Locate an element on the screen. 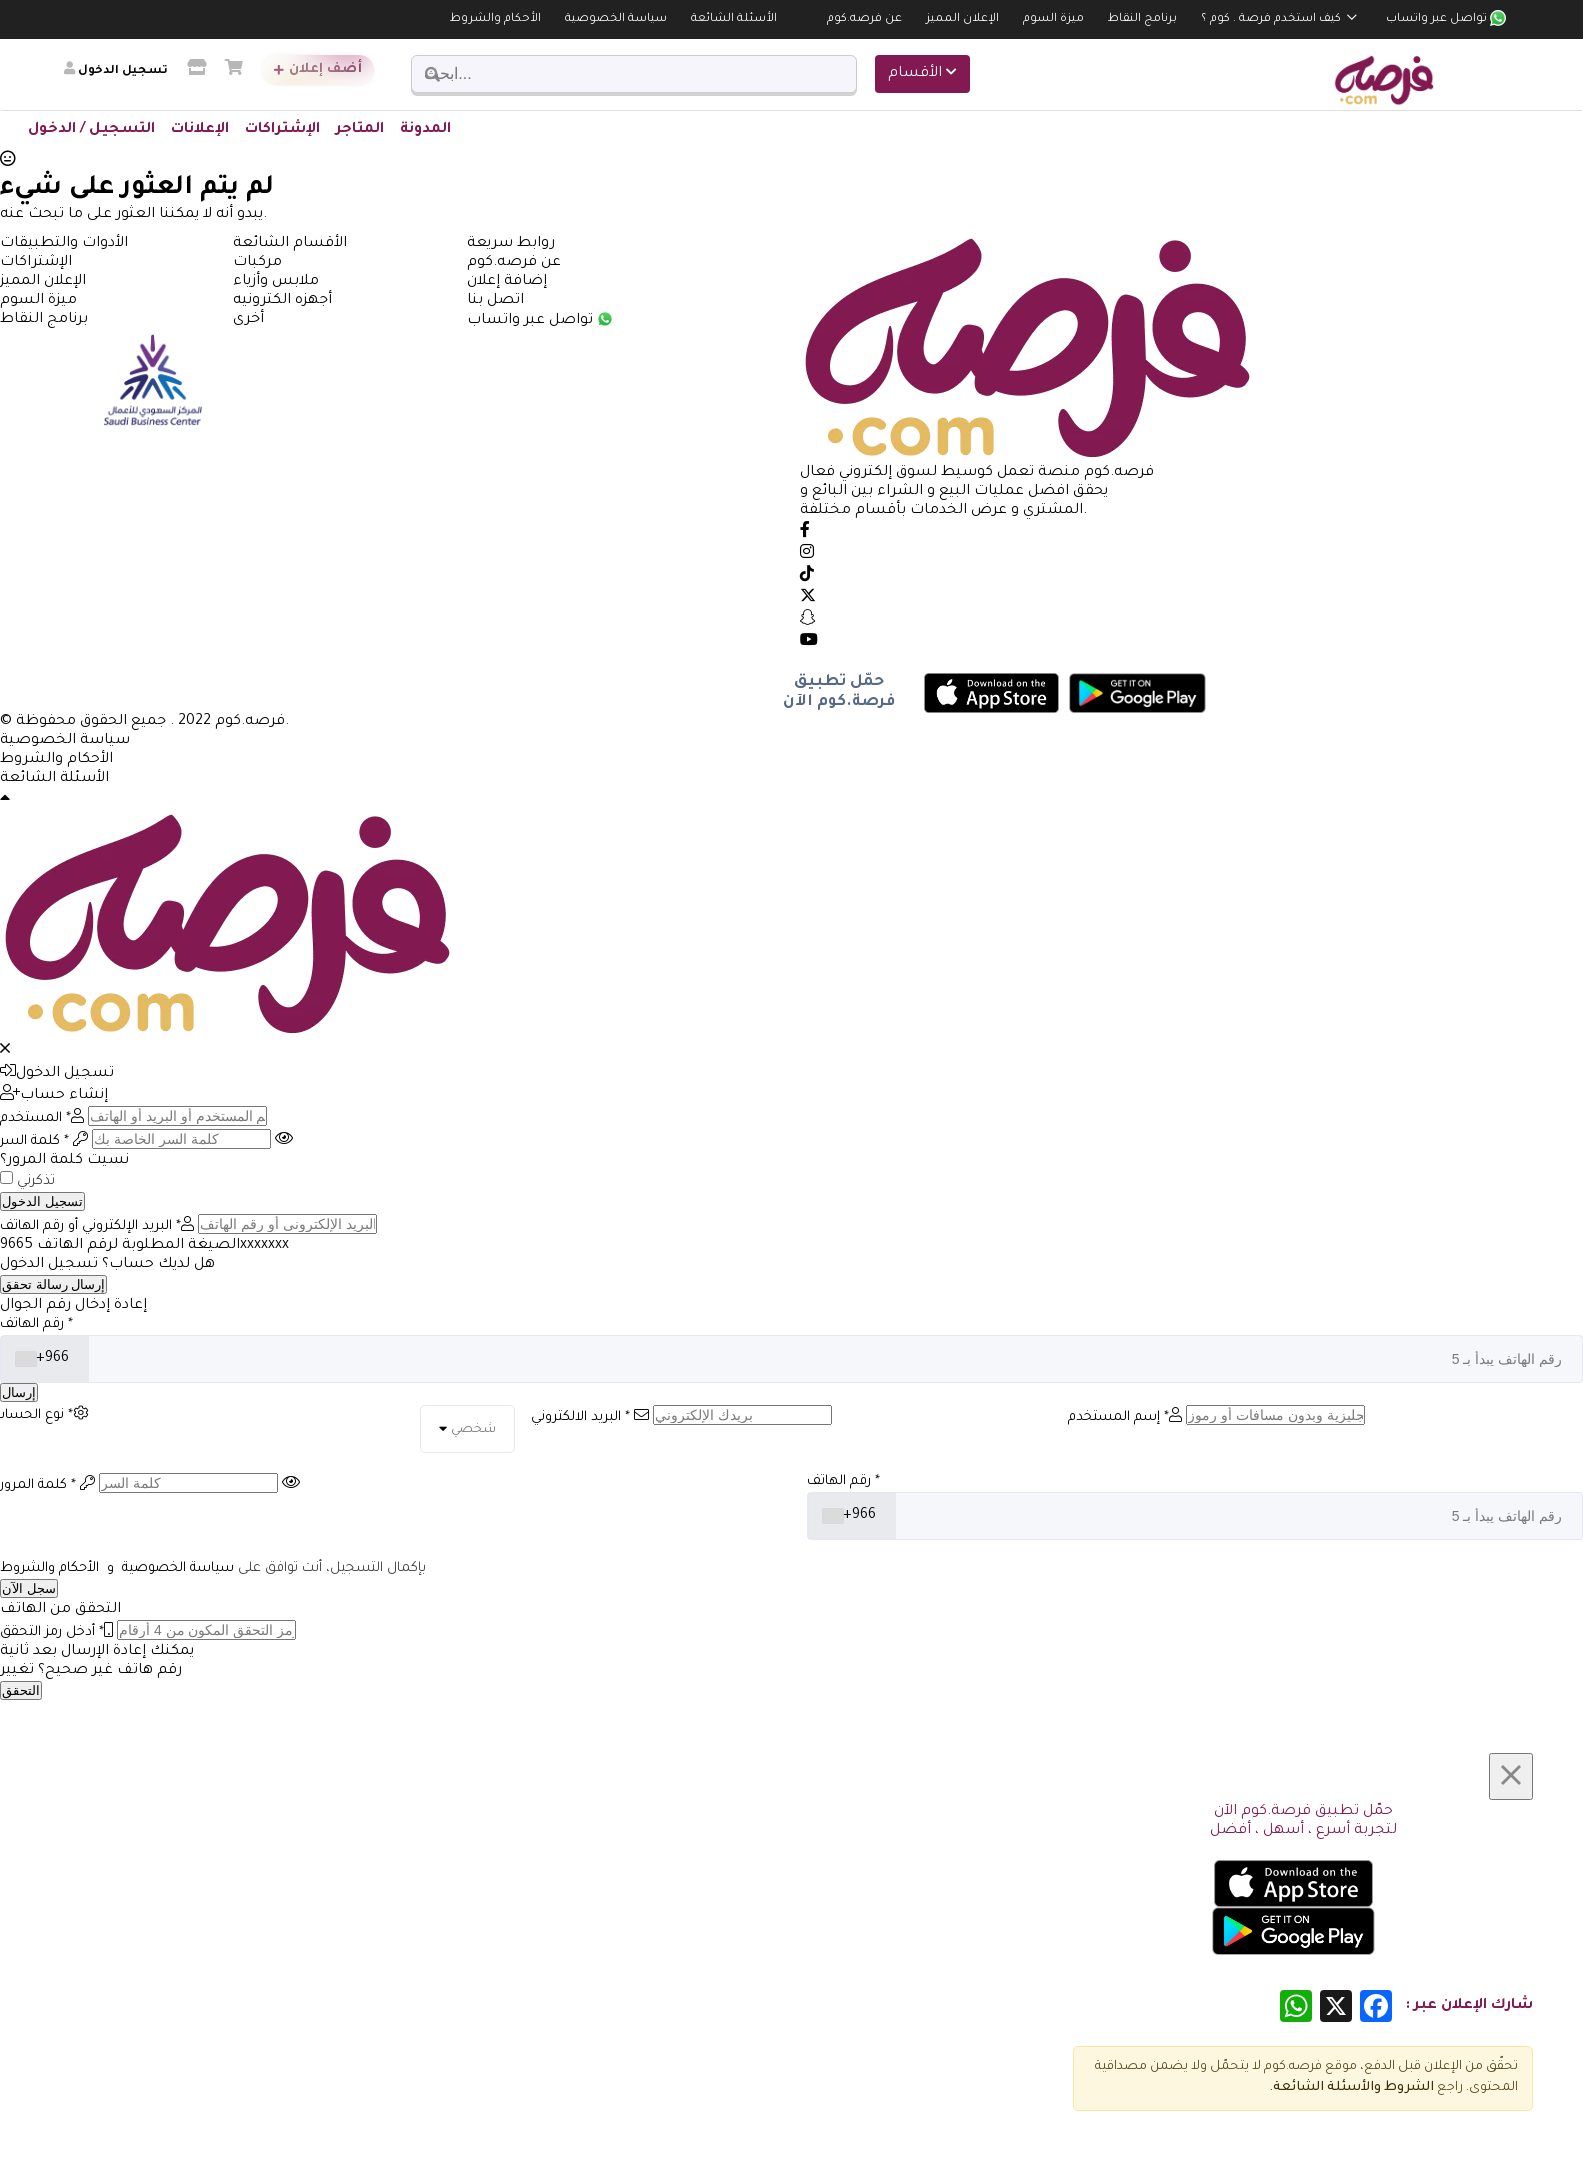  نسيت كلمة المرور؟ is located at coordinates (64, 1161).